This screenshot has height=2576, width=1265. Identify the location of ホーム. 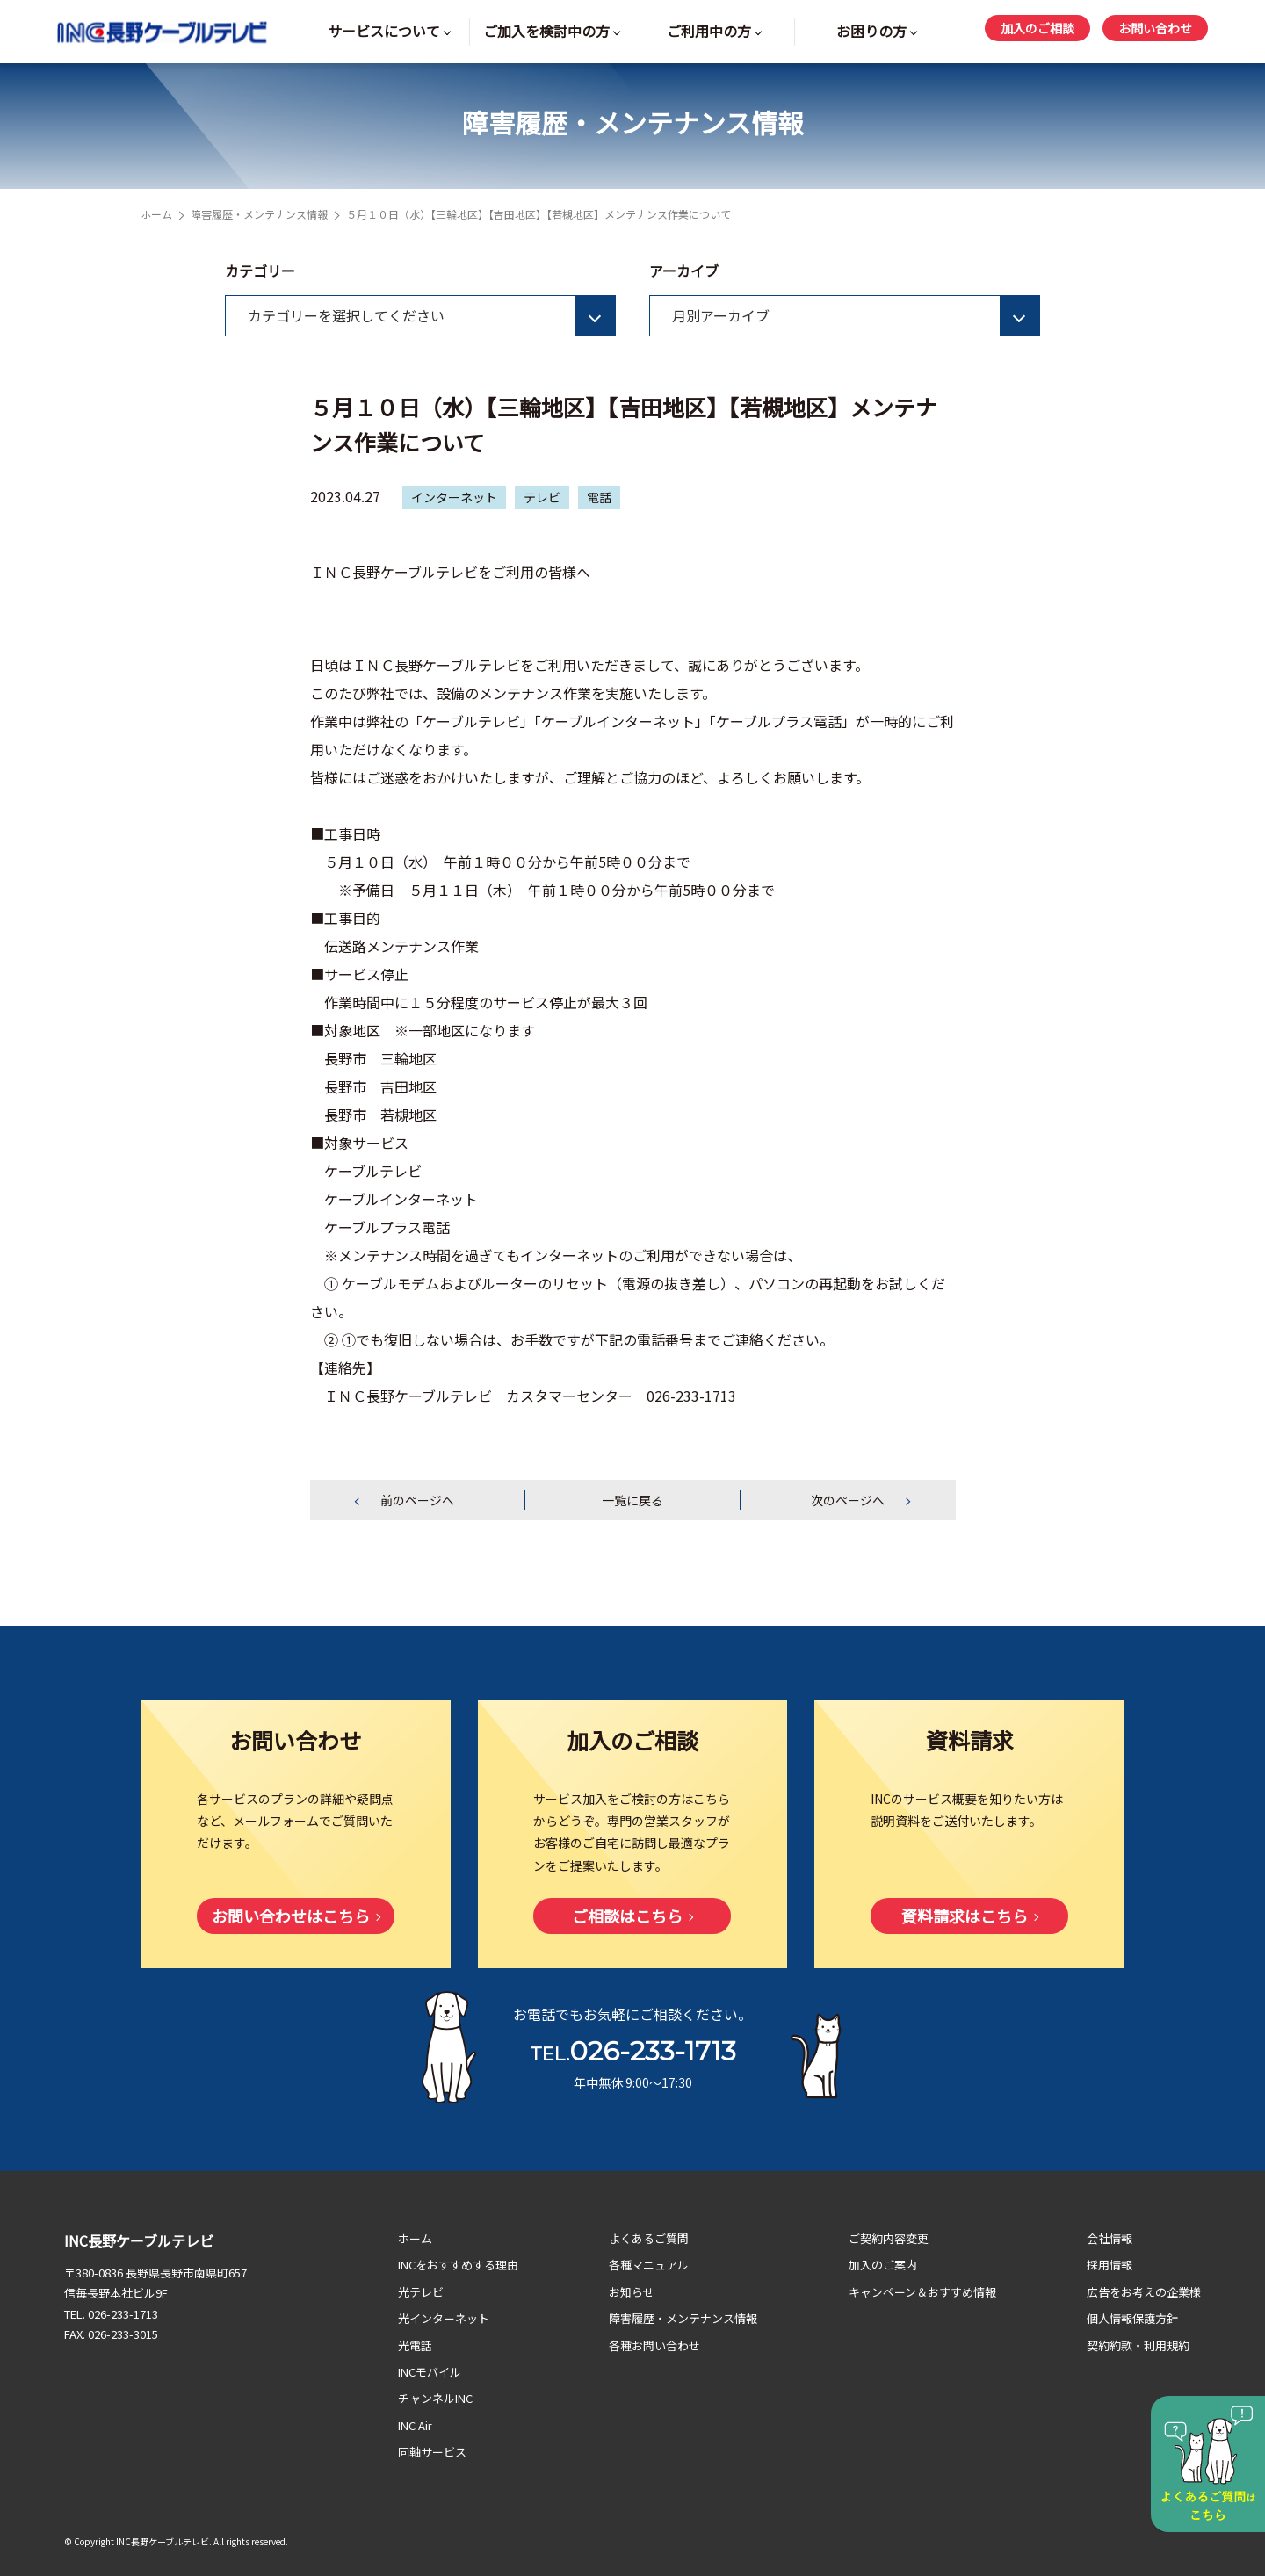
(156, 213).